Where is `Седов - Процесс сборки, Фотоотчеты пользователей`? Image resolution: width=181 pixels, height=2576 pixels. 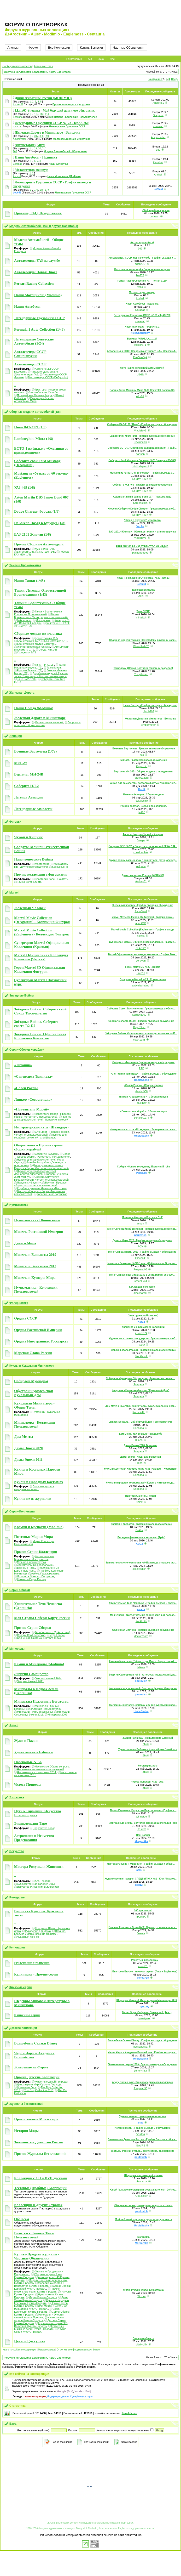
Седов - Процесс сборки, Фотоотчеты пользователей is located at coordinates (42, 1155).